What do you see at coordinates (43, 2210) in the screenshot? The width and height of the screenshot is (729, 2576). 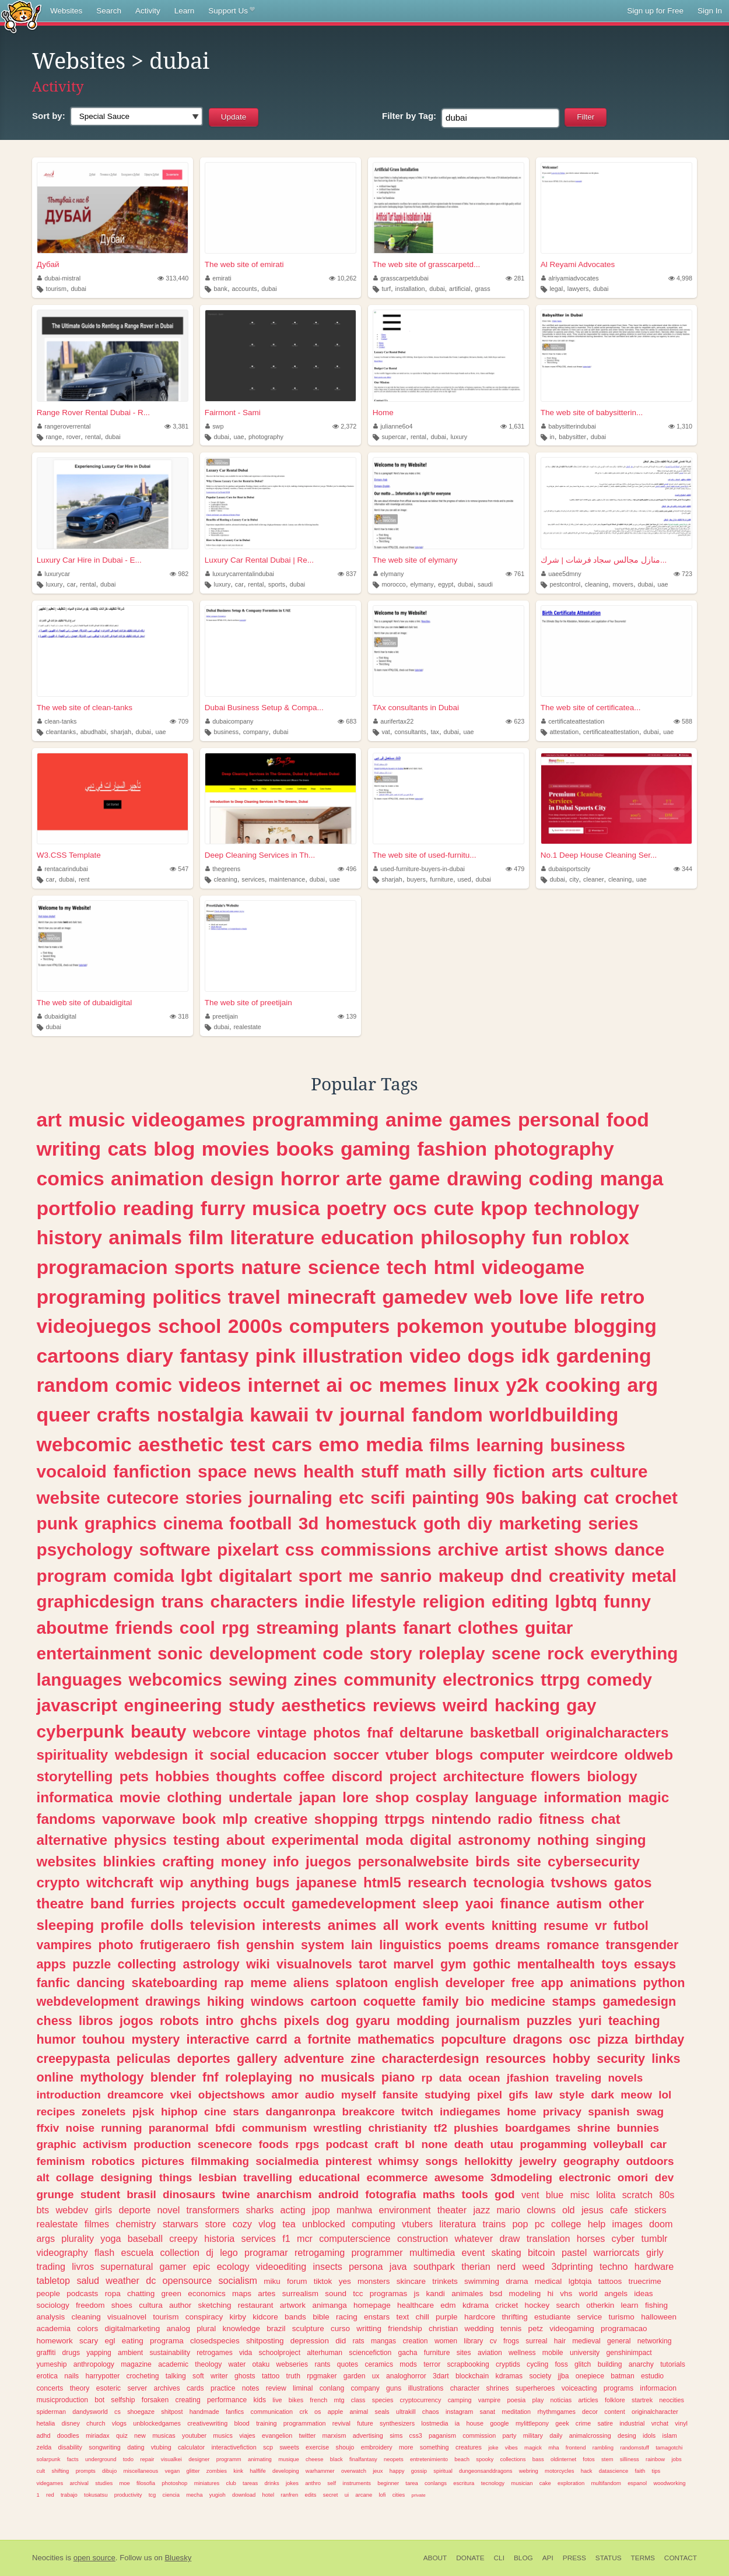 I see `bts` at bounding box center [43, 2210].